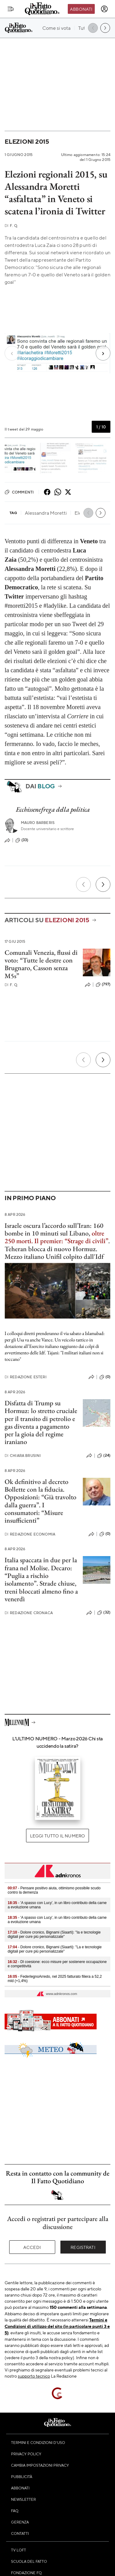 This screenshot has width=115, height=2576. Describe the element at coordinates (34, 2376) in the screenshot. I see `supporto tecnico` at that location.